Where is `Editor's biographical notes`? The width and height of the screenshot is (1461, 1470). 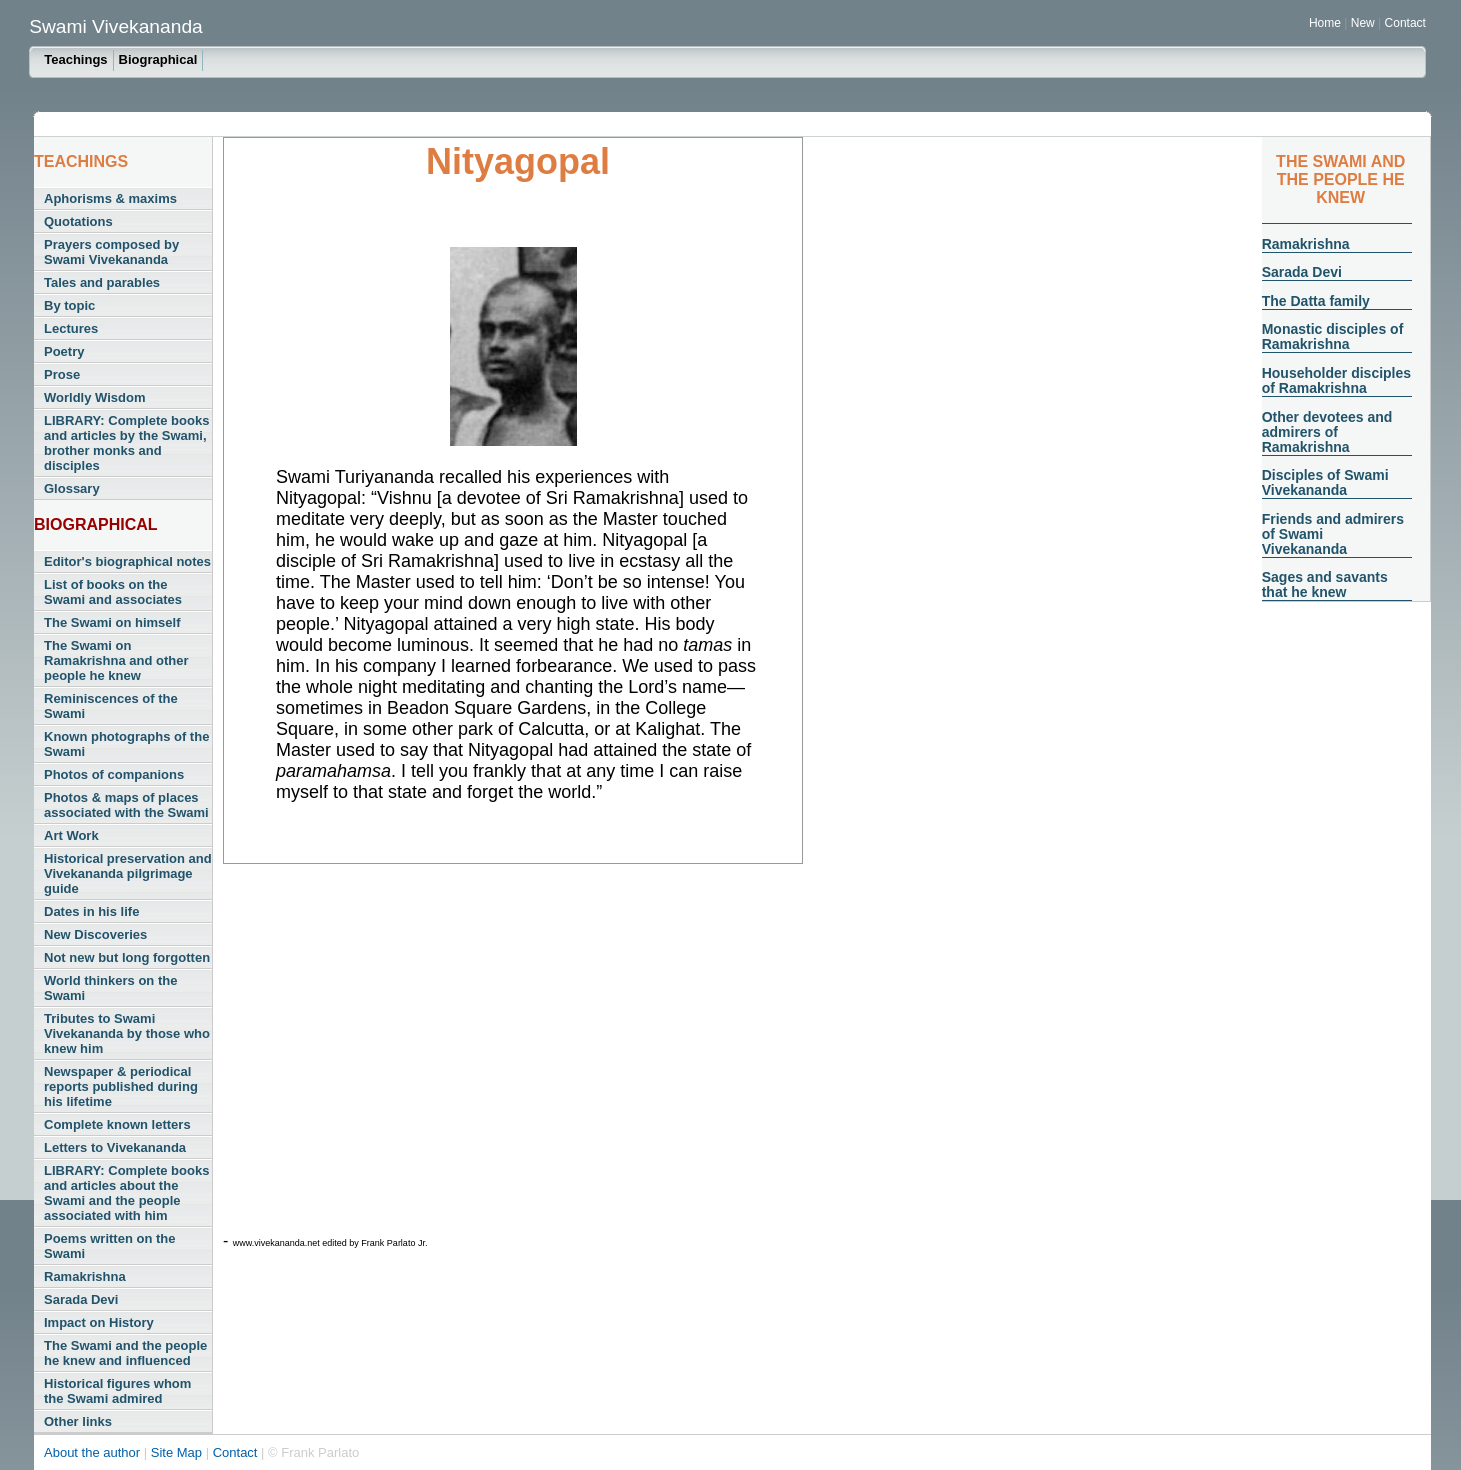
Editor's biographical notes is located at coordinates (127, 561).